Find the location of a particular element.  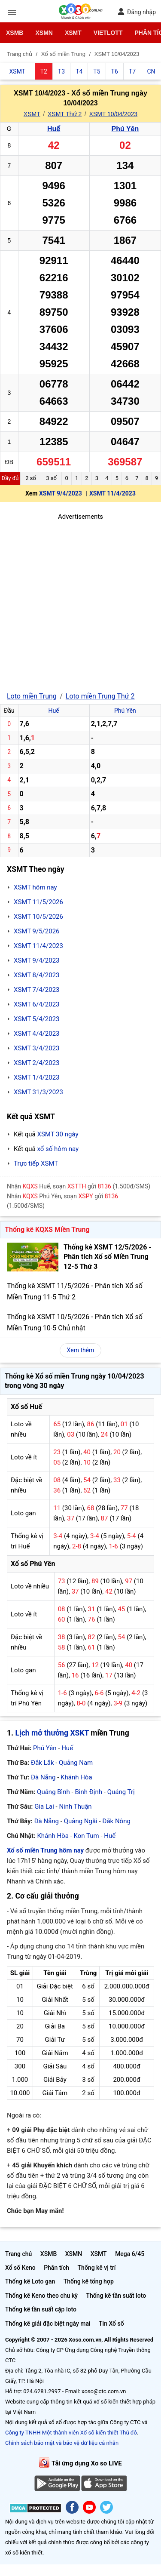

XSMN is located at coordinates (43, 32).